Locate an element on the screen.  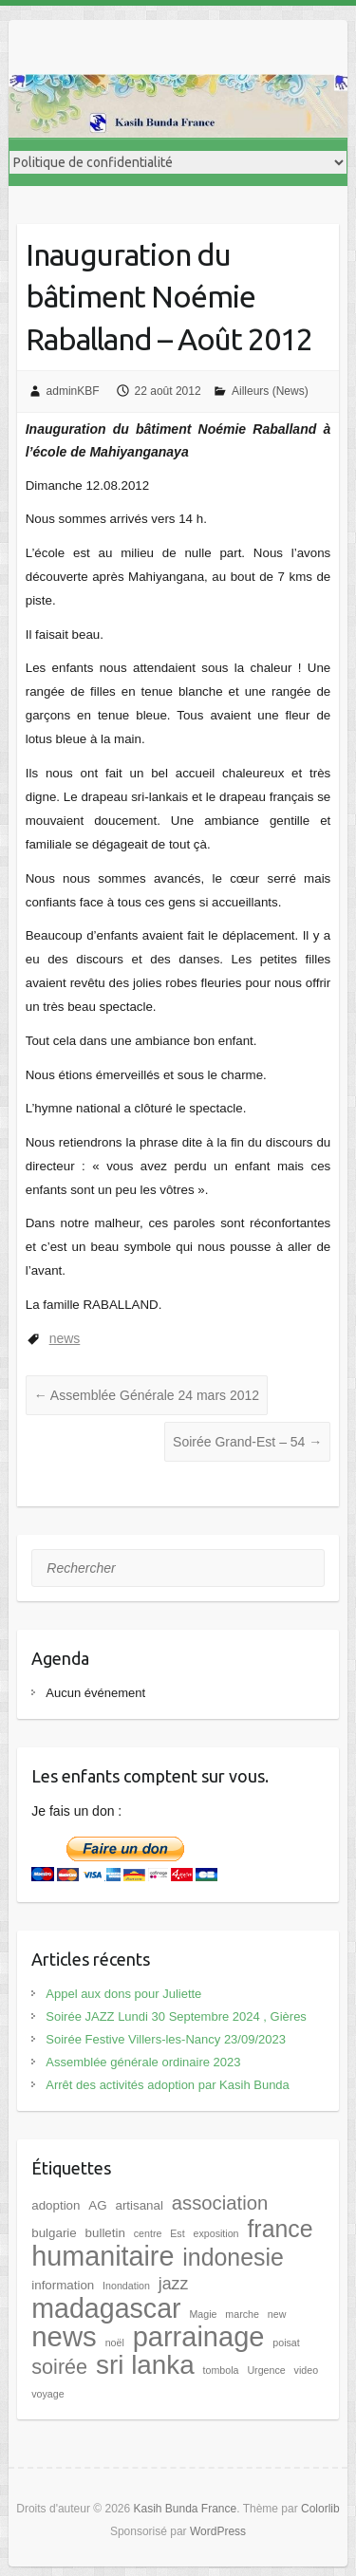
humanitaire [humanitaire (32 éléments)] is located at coordinates (102, 2256).